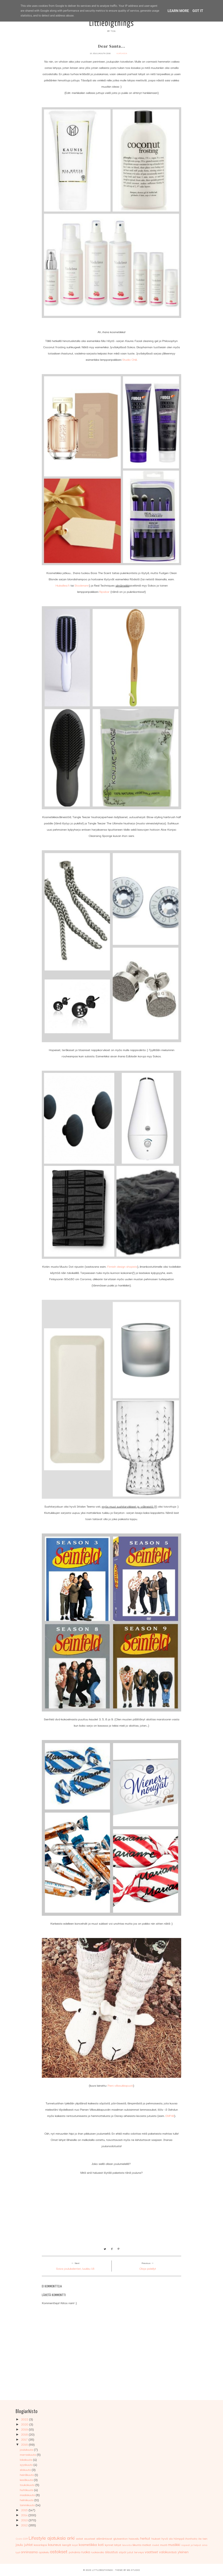  What do you see at coordinates (28, 2504) in the screenshot?
I see `tammikuuta` at bounding box center [28, 2504].